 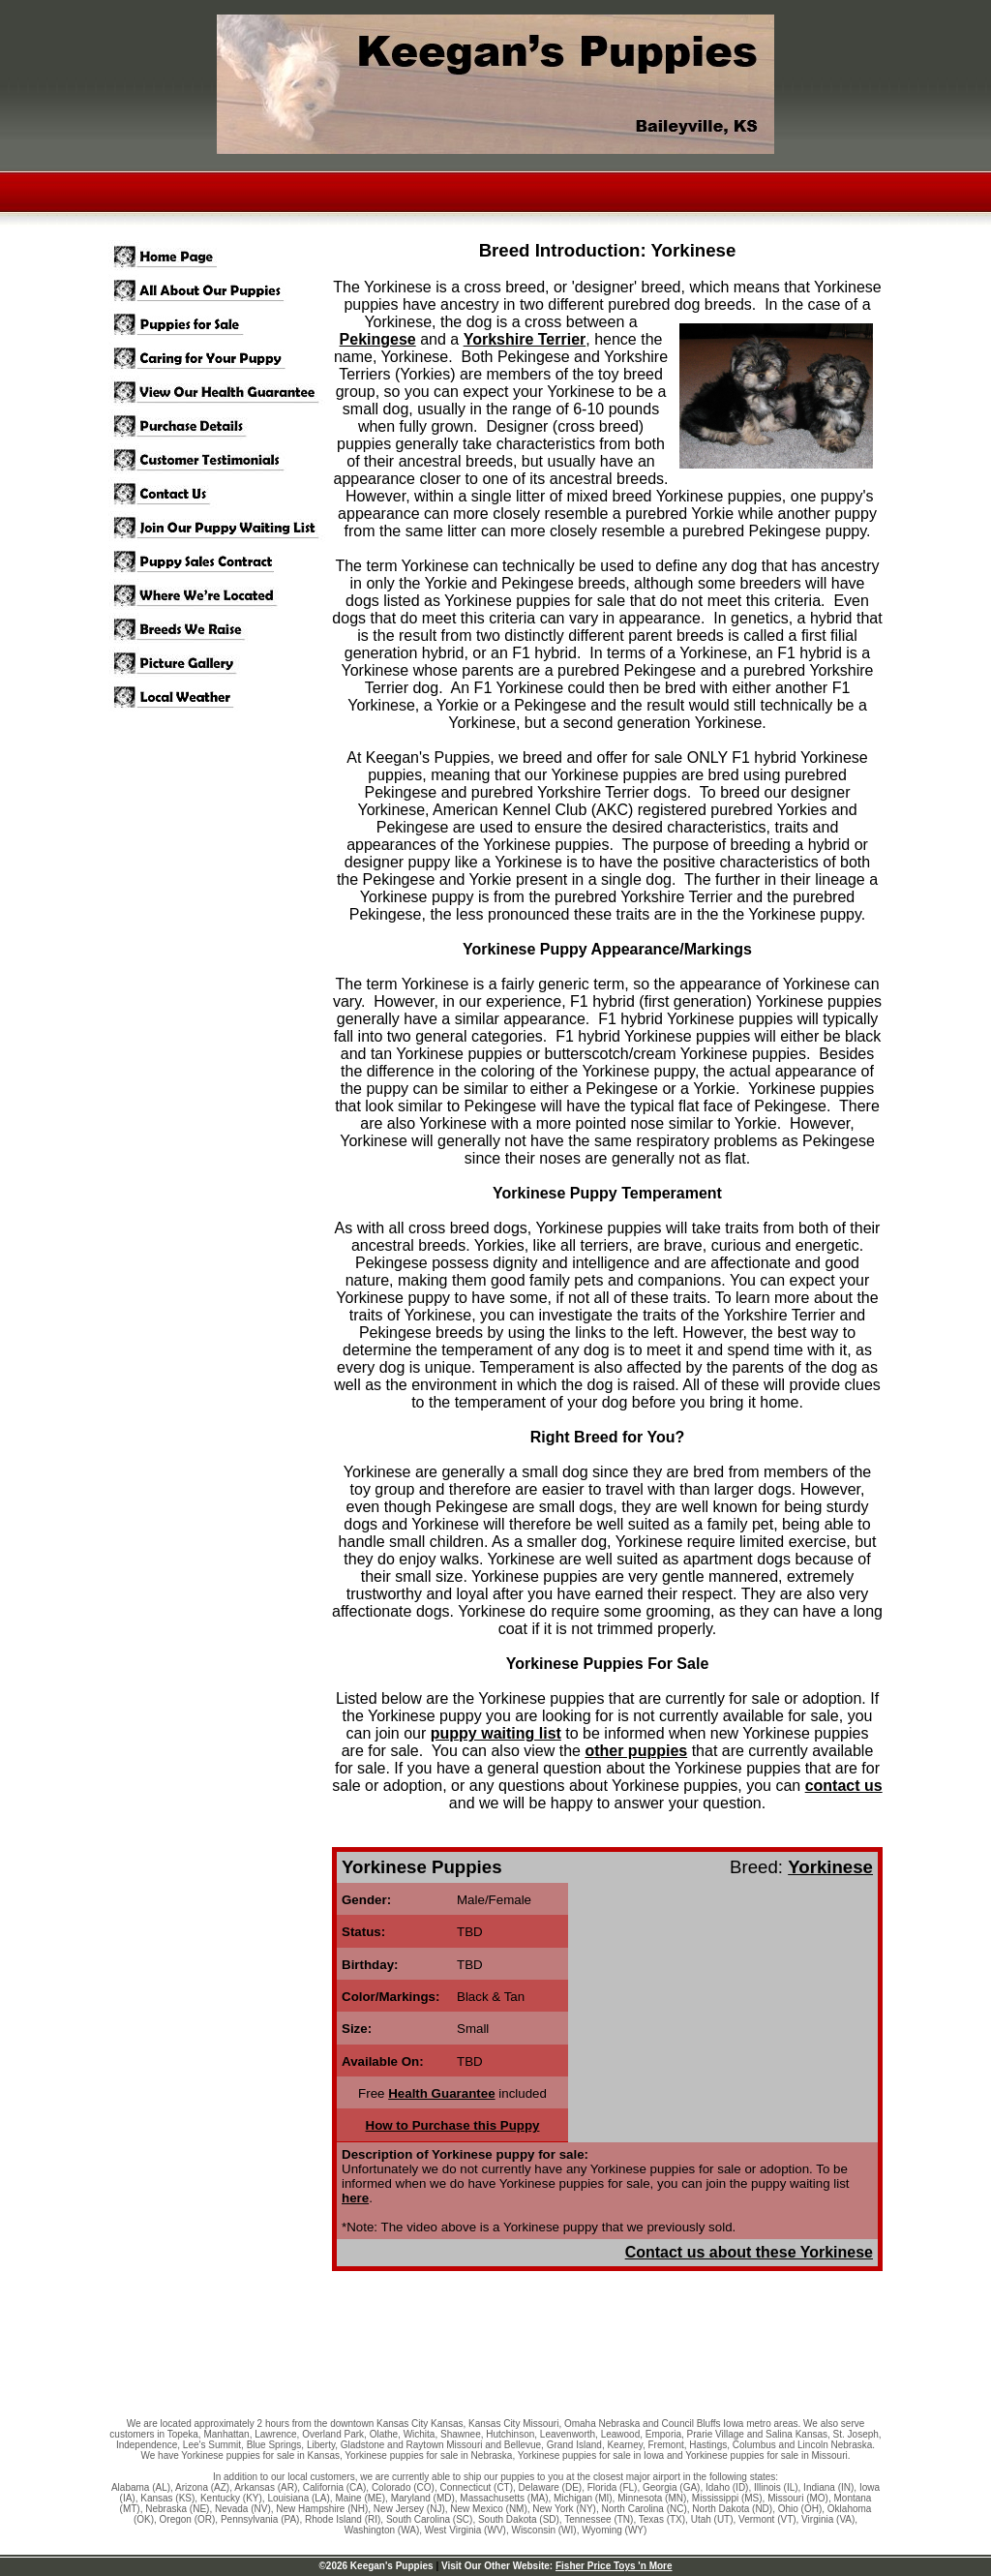 I want to click on Fisher Price Toys 'n More, so click(x=614, y=2566).